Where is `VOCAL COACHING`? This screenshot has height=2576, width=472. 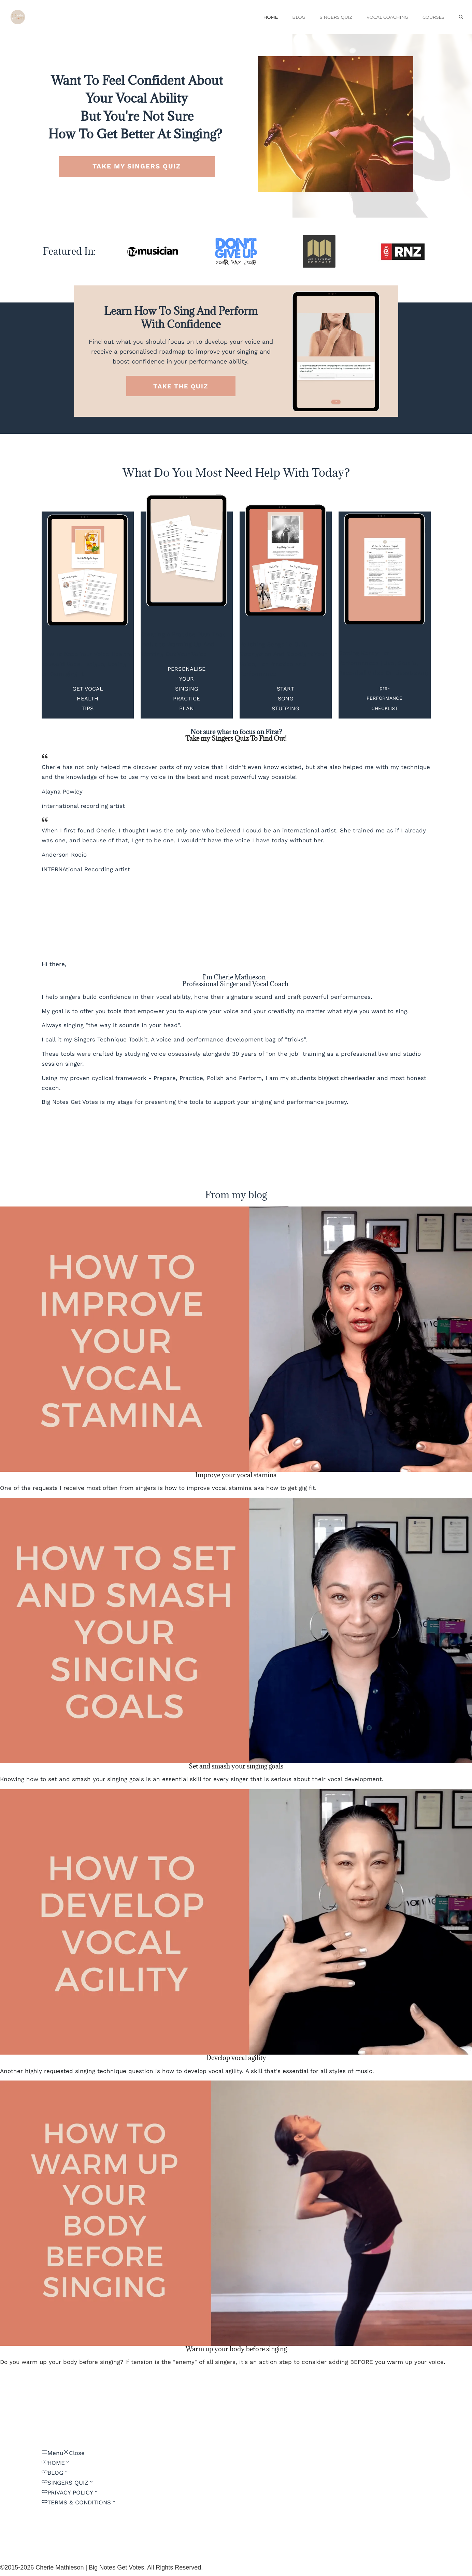
VOCAL COACHING is located at coordinates (387, 17).